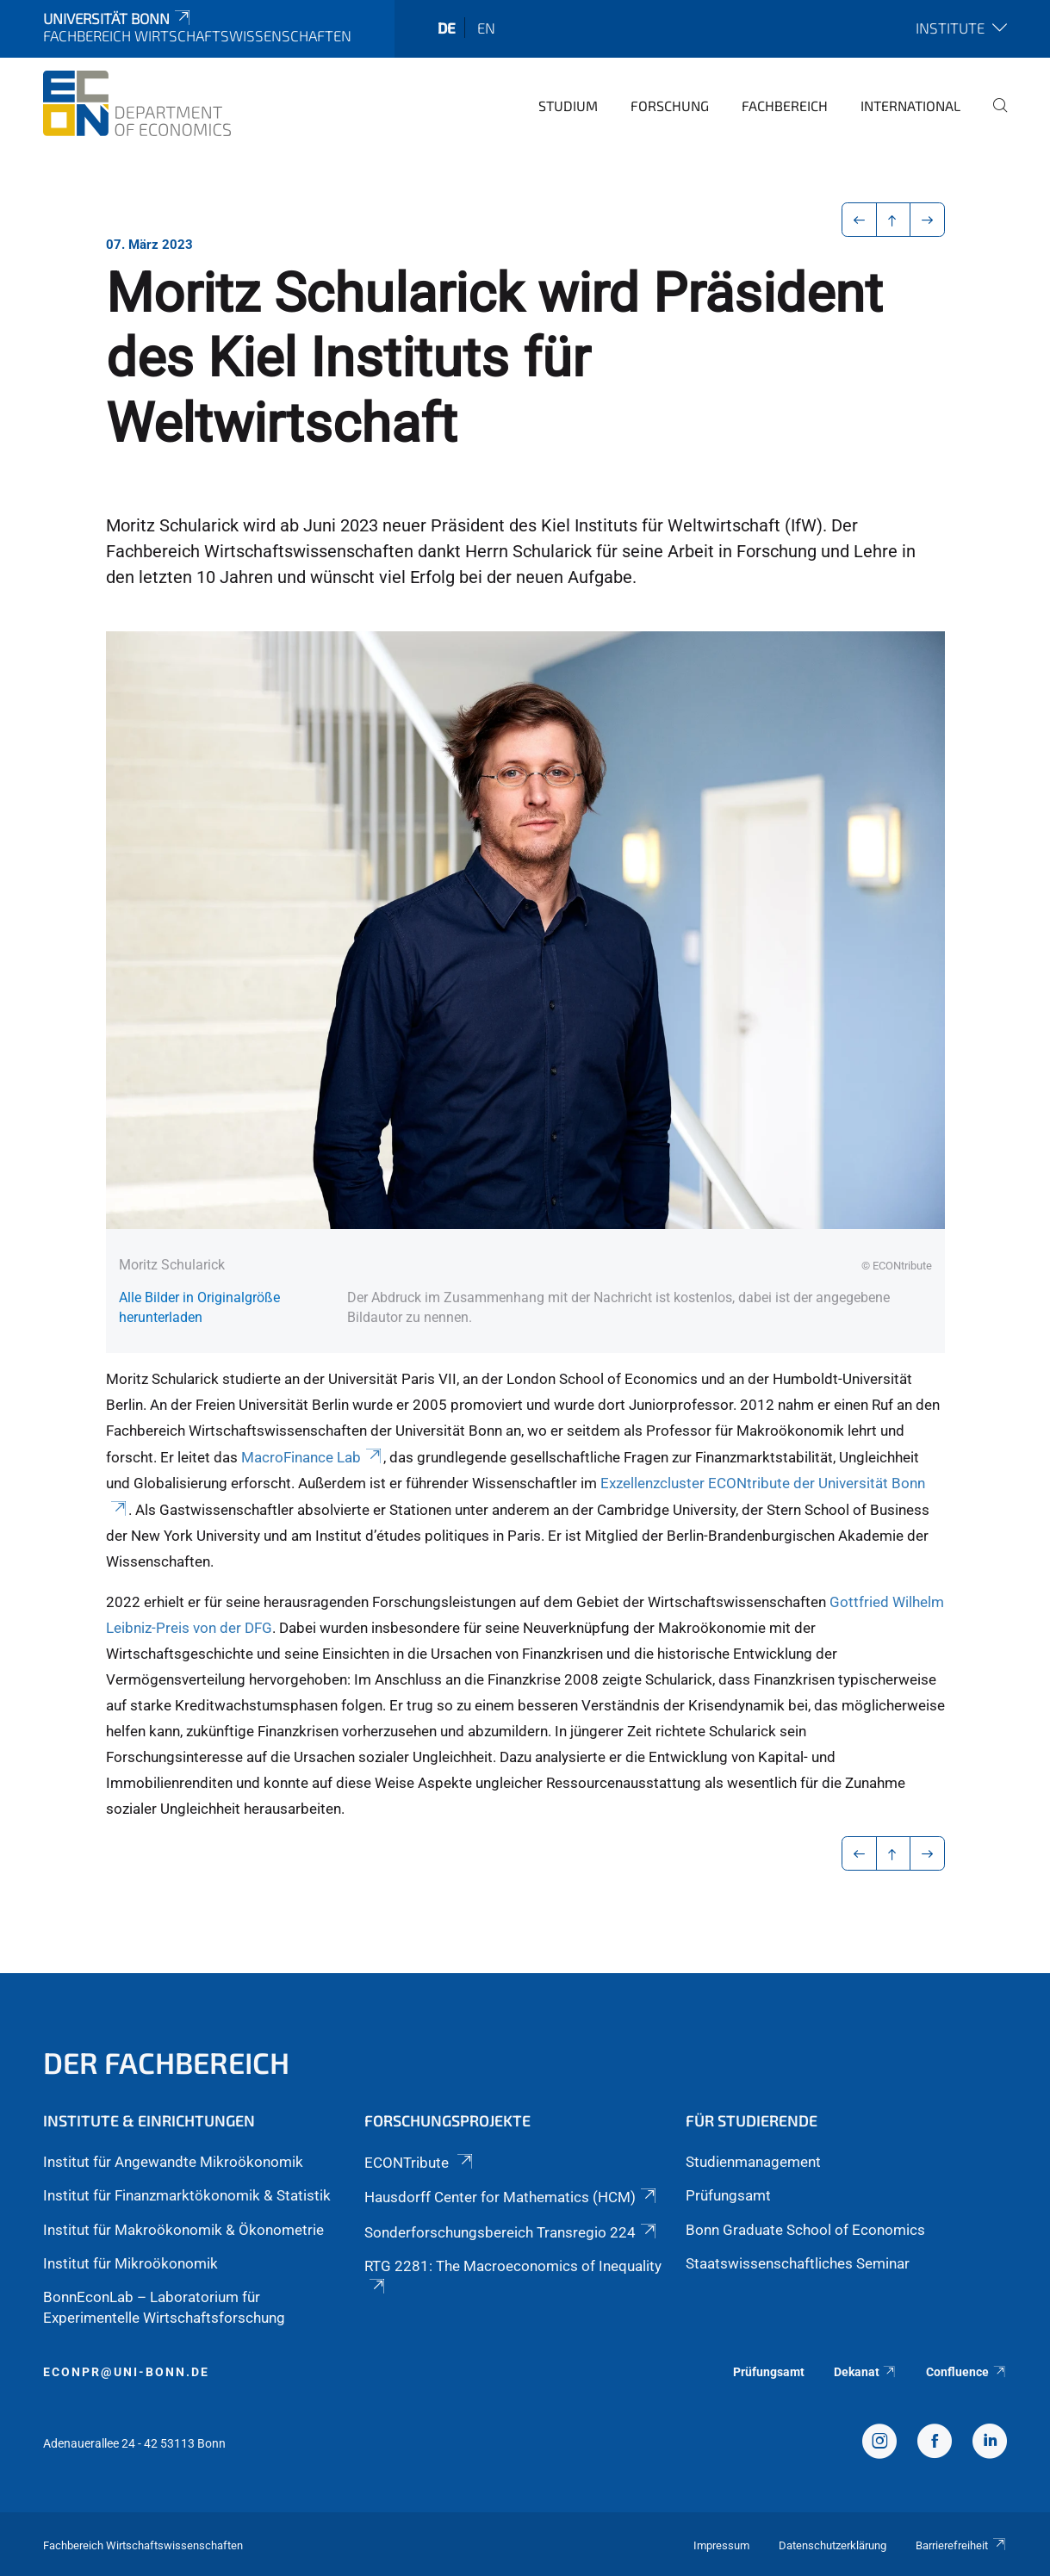  Describe the element at coordinates (511, 2232) in the screenshot. I see `Sonderforschungsbereich Transregio 224` at that location.